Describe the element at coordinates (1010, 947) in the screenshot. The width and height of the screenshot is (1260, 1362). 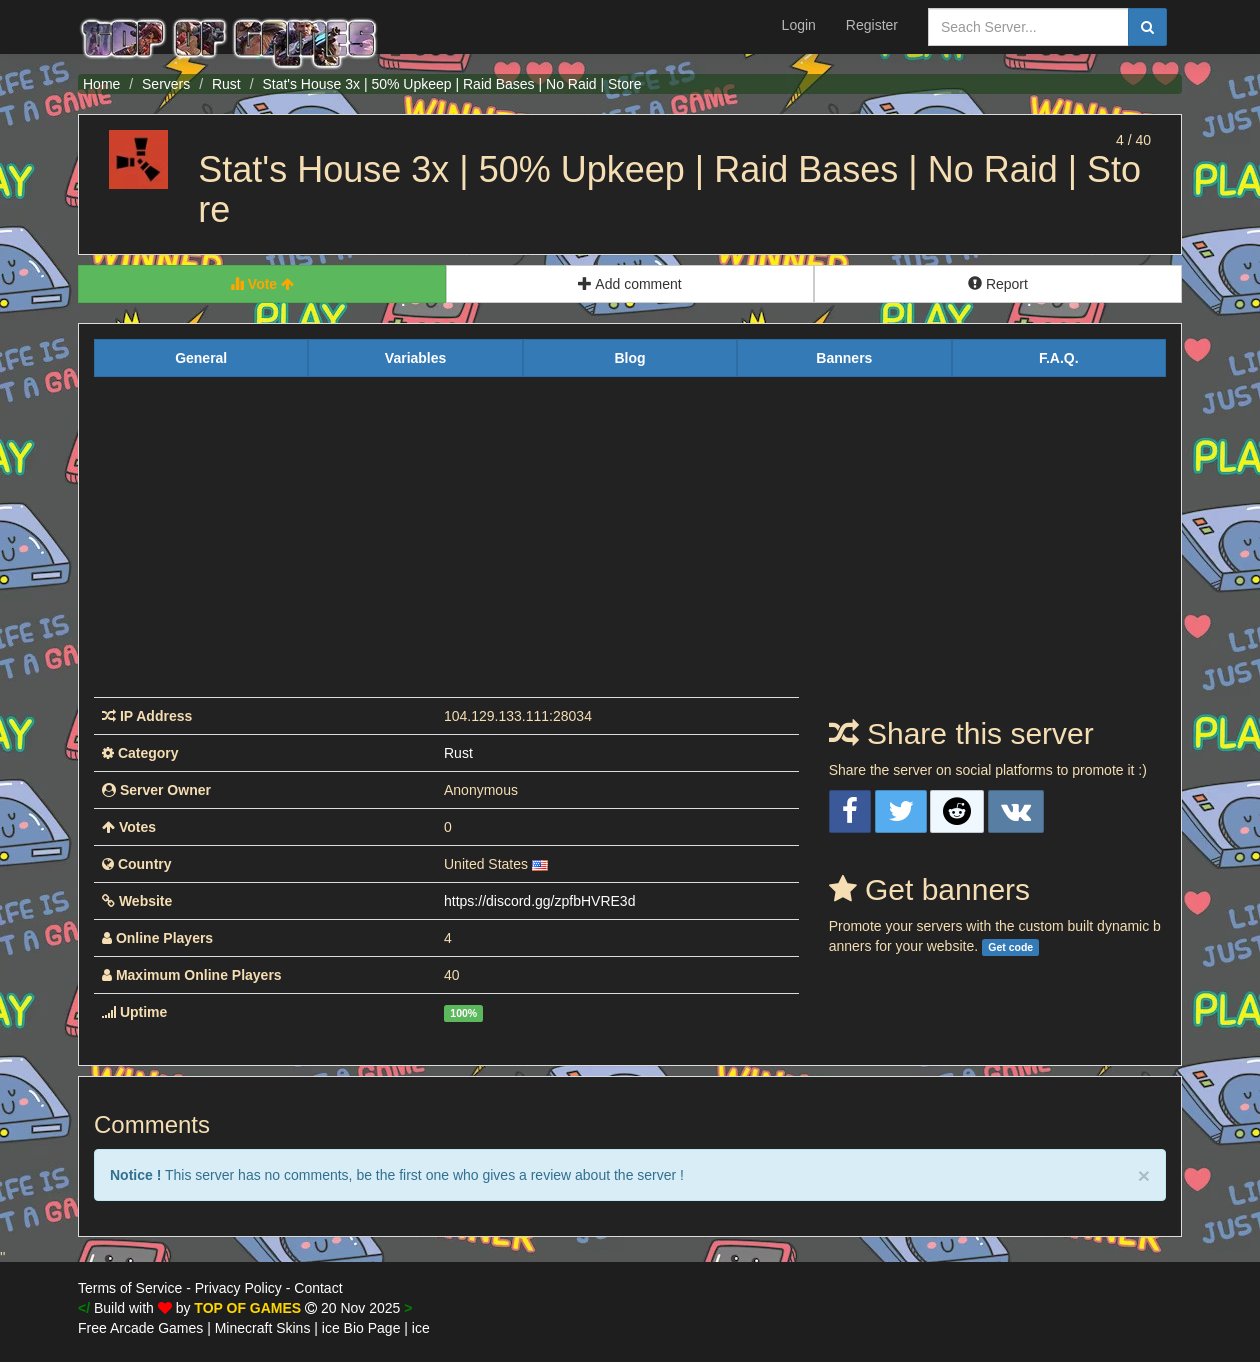
I see `Get code` at that location.